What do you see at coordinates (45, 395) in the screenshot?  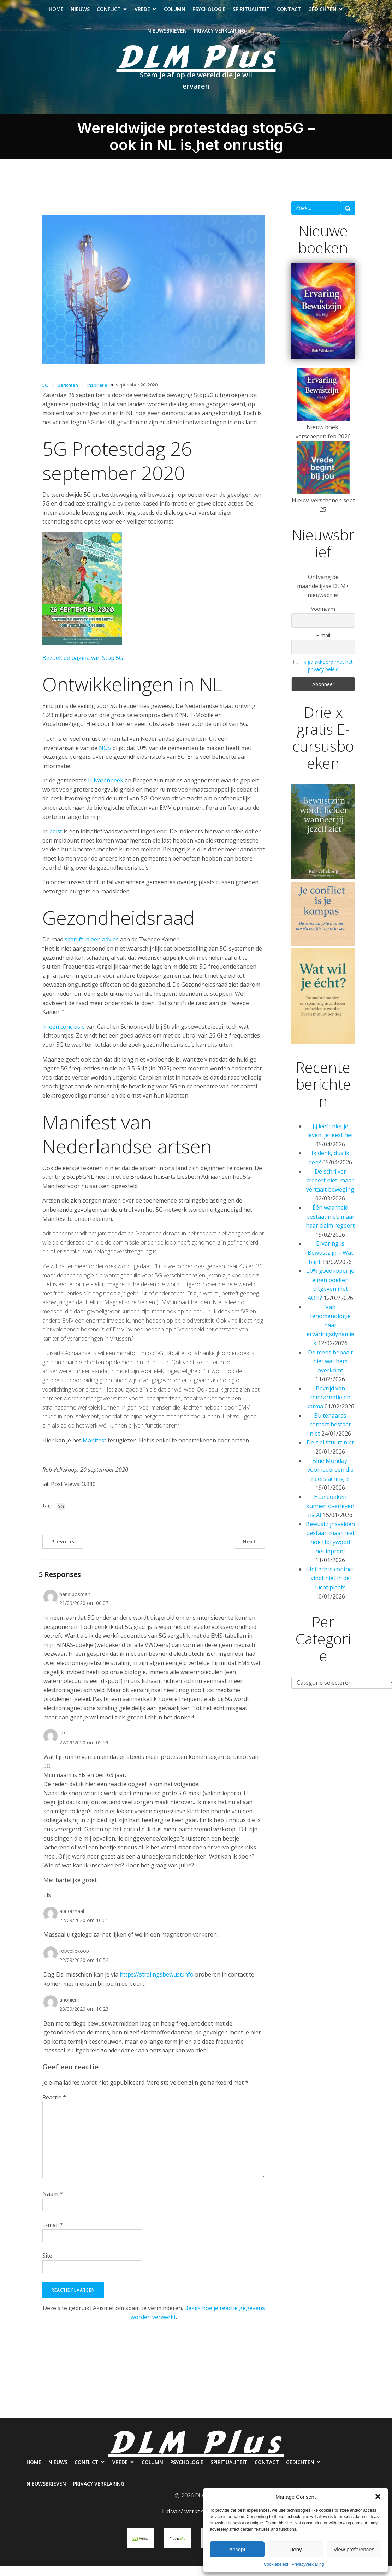 I see `5G` at bounding box center [45, 395].